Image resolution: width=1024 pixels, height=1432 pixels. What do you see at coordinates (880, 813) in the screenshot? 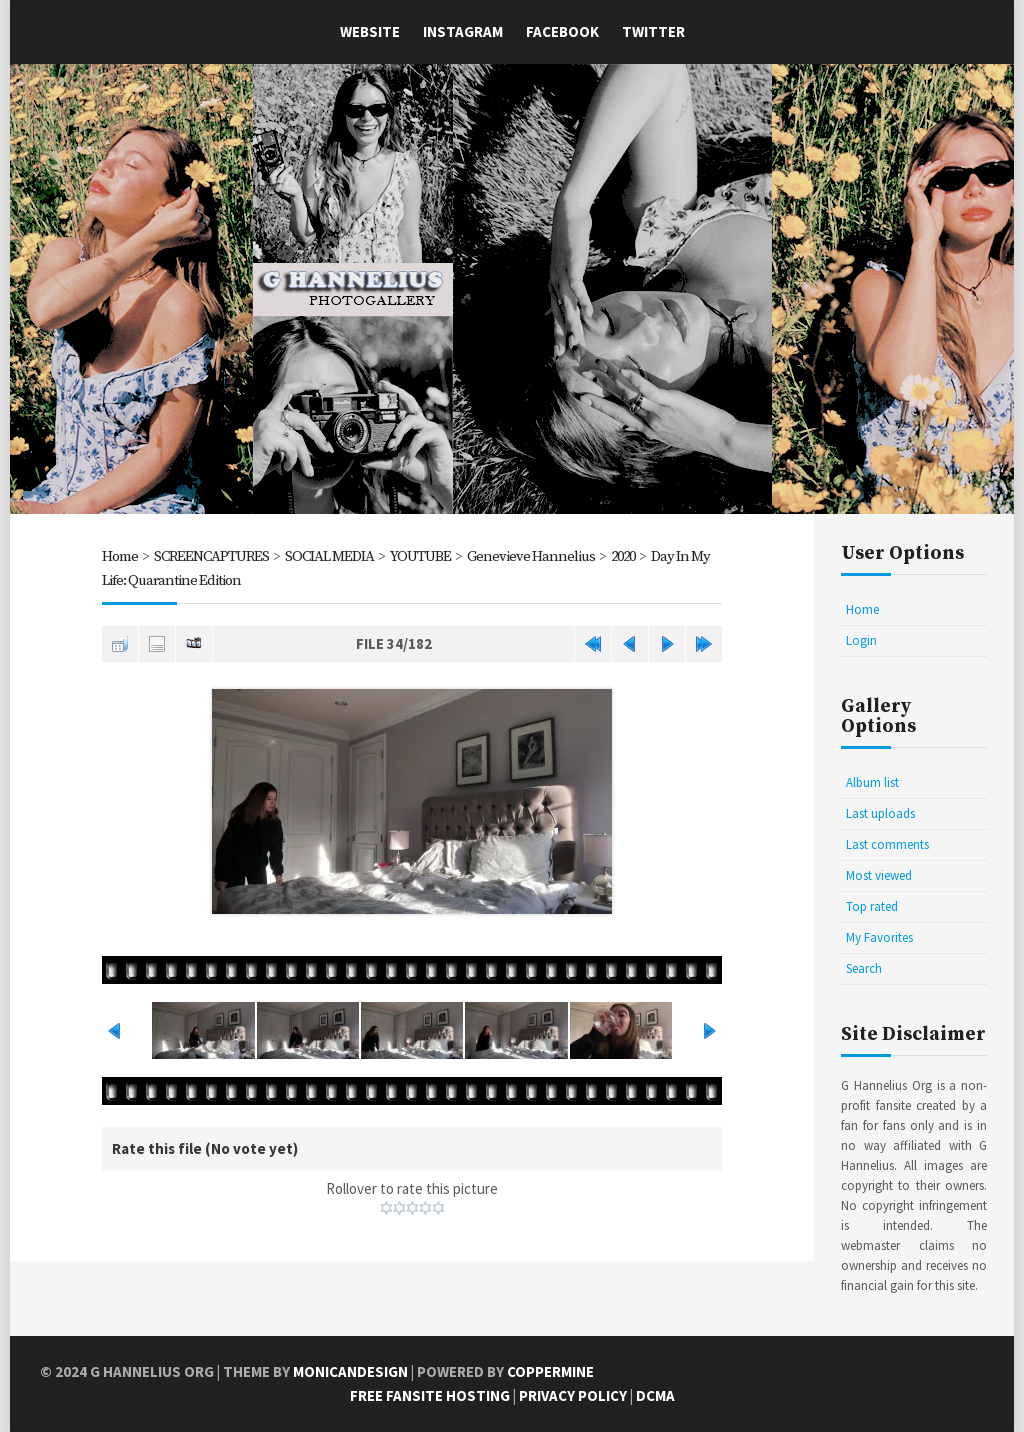
I see `Last uploads` at bounding box center [880, 813].